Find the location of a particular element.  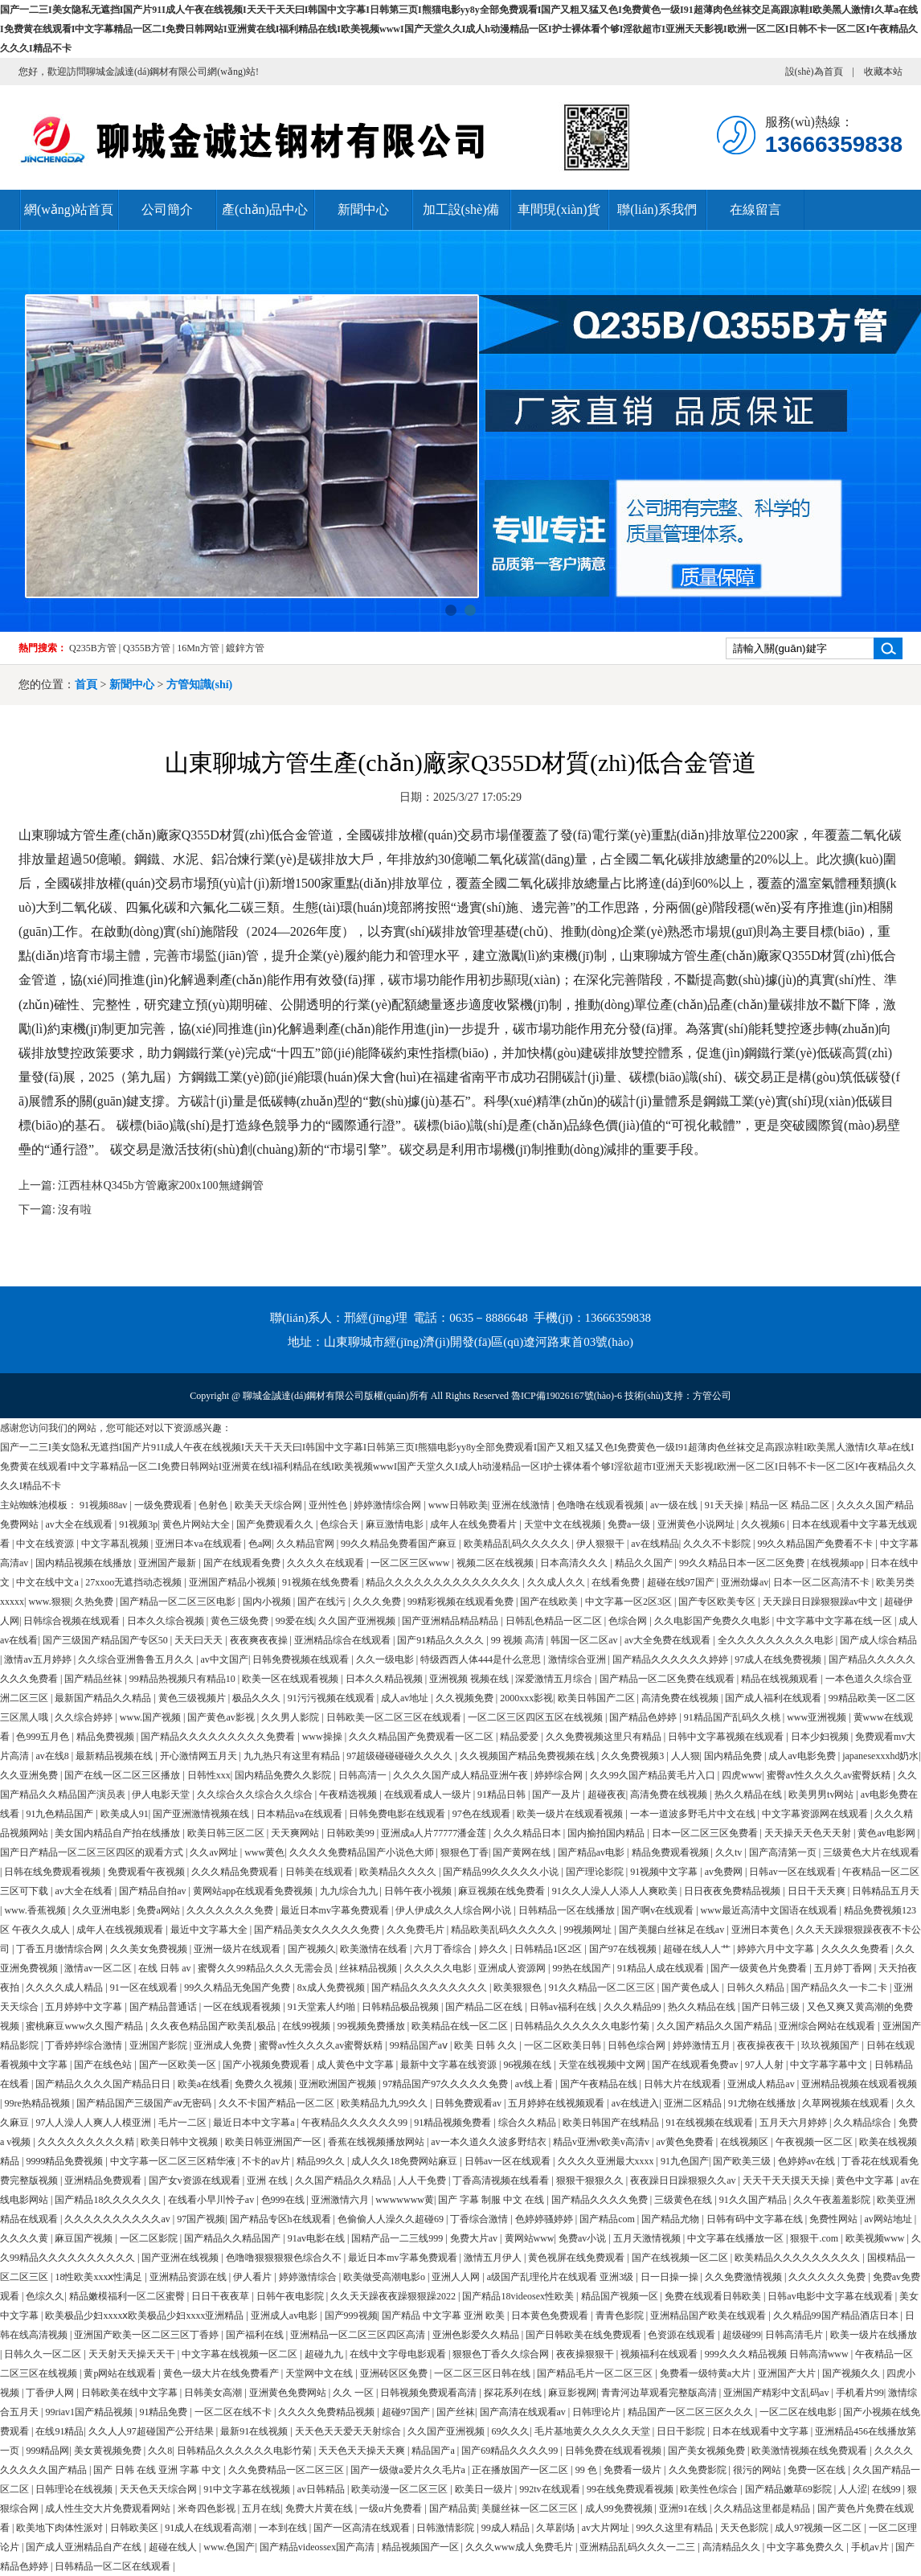

国产专区欧美专区 is located at coordinates (718, 1601).